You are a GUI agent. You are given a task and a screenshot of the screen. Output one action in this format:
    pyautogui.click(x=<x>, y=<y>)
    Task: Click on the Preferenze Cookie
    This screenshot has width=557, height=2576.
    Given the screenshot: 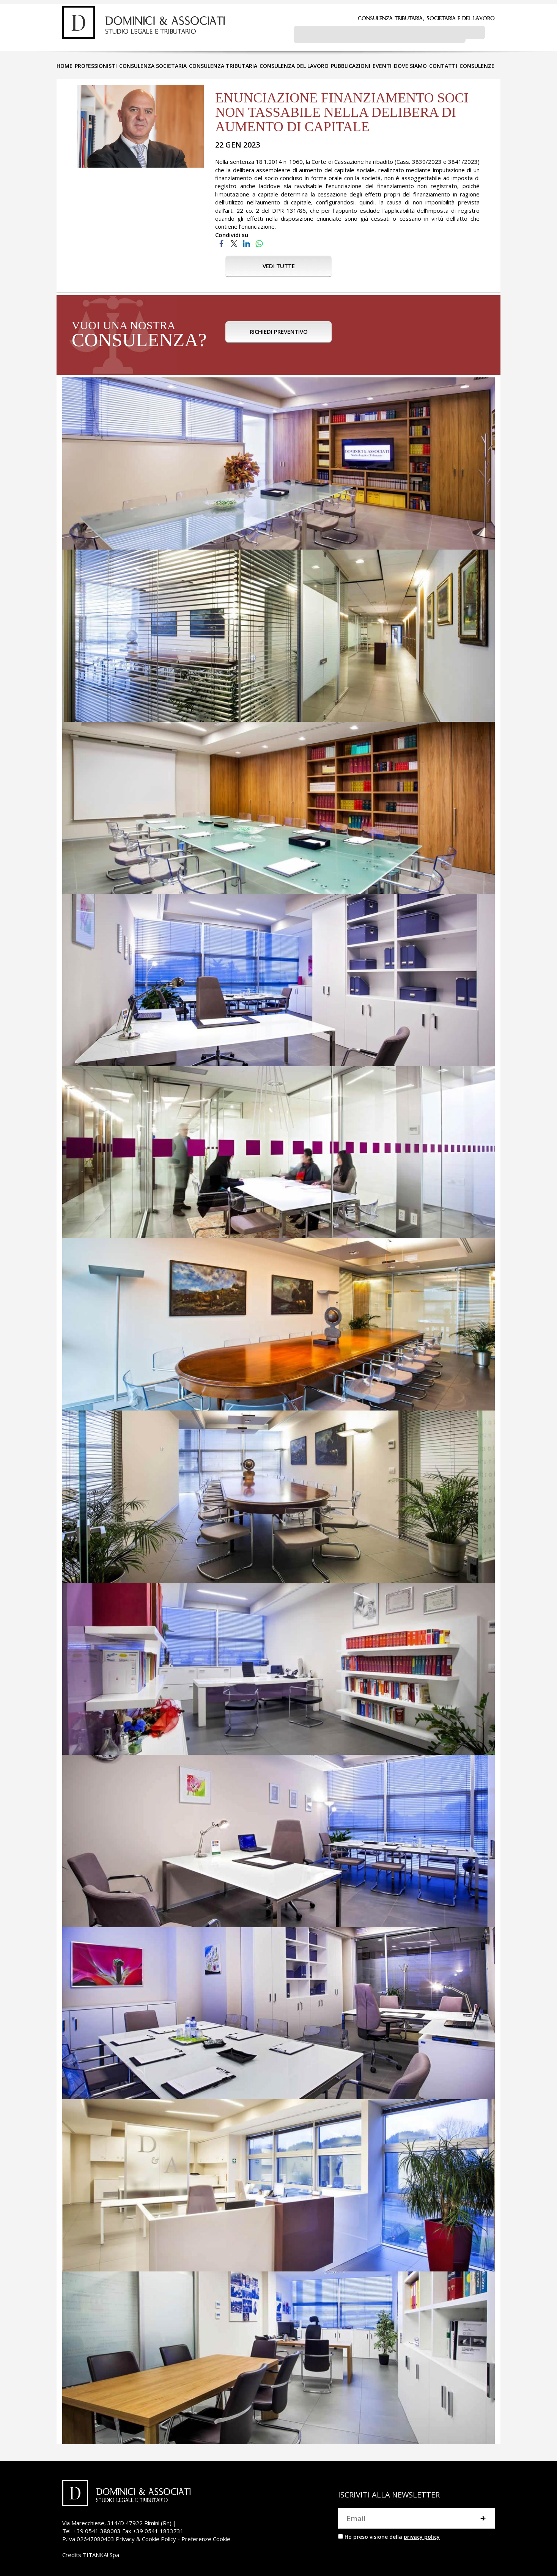 What is the action you would take?
    pyautogui.click(x=205, y=2537)
    